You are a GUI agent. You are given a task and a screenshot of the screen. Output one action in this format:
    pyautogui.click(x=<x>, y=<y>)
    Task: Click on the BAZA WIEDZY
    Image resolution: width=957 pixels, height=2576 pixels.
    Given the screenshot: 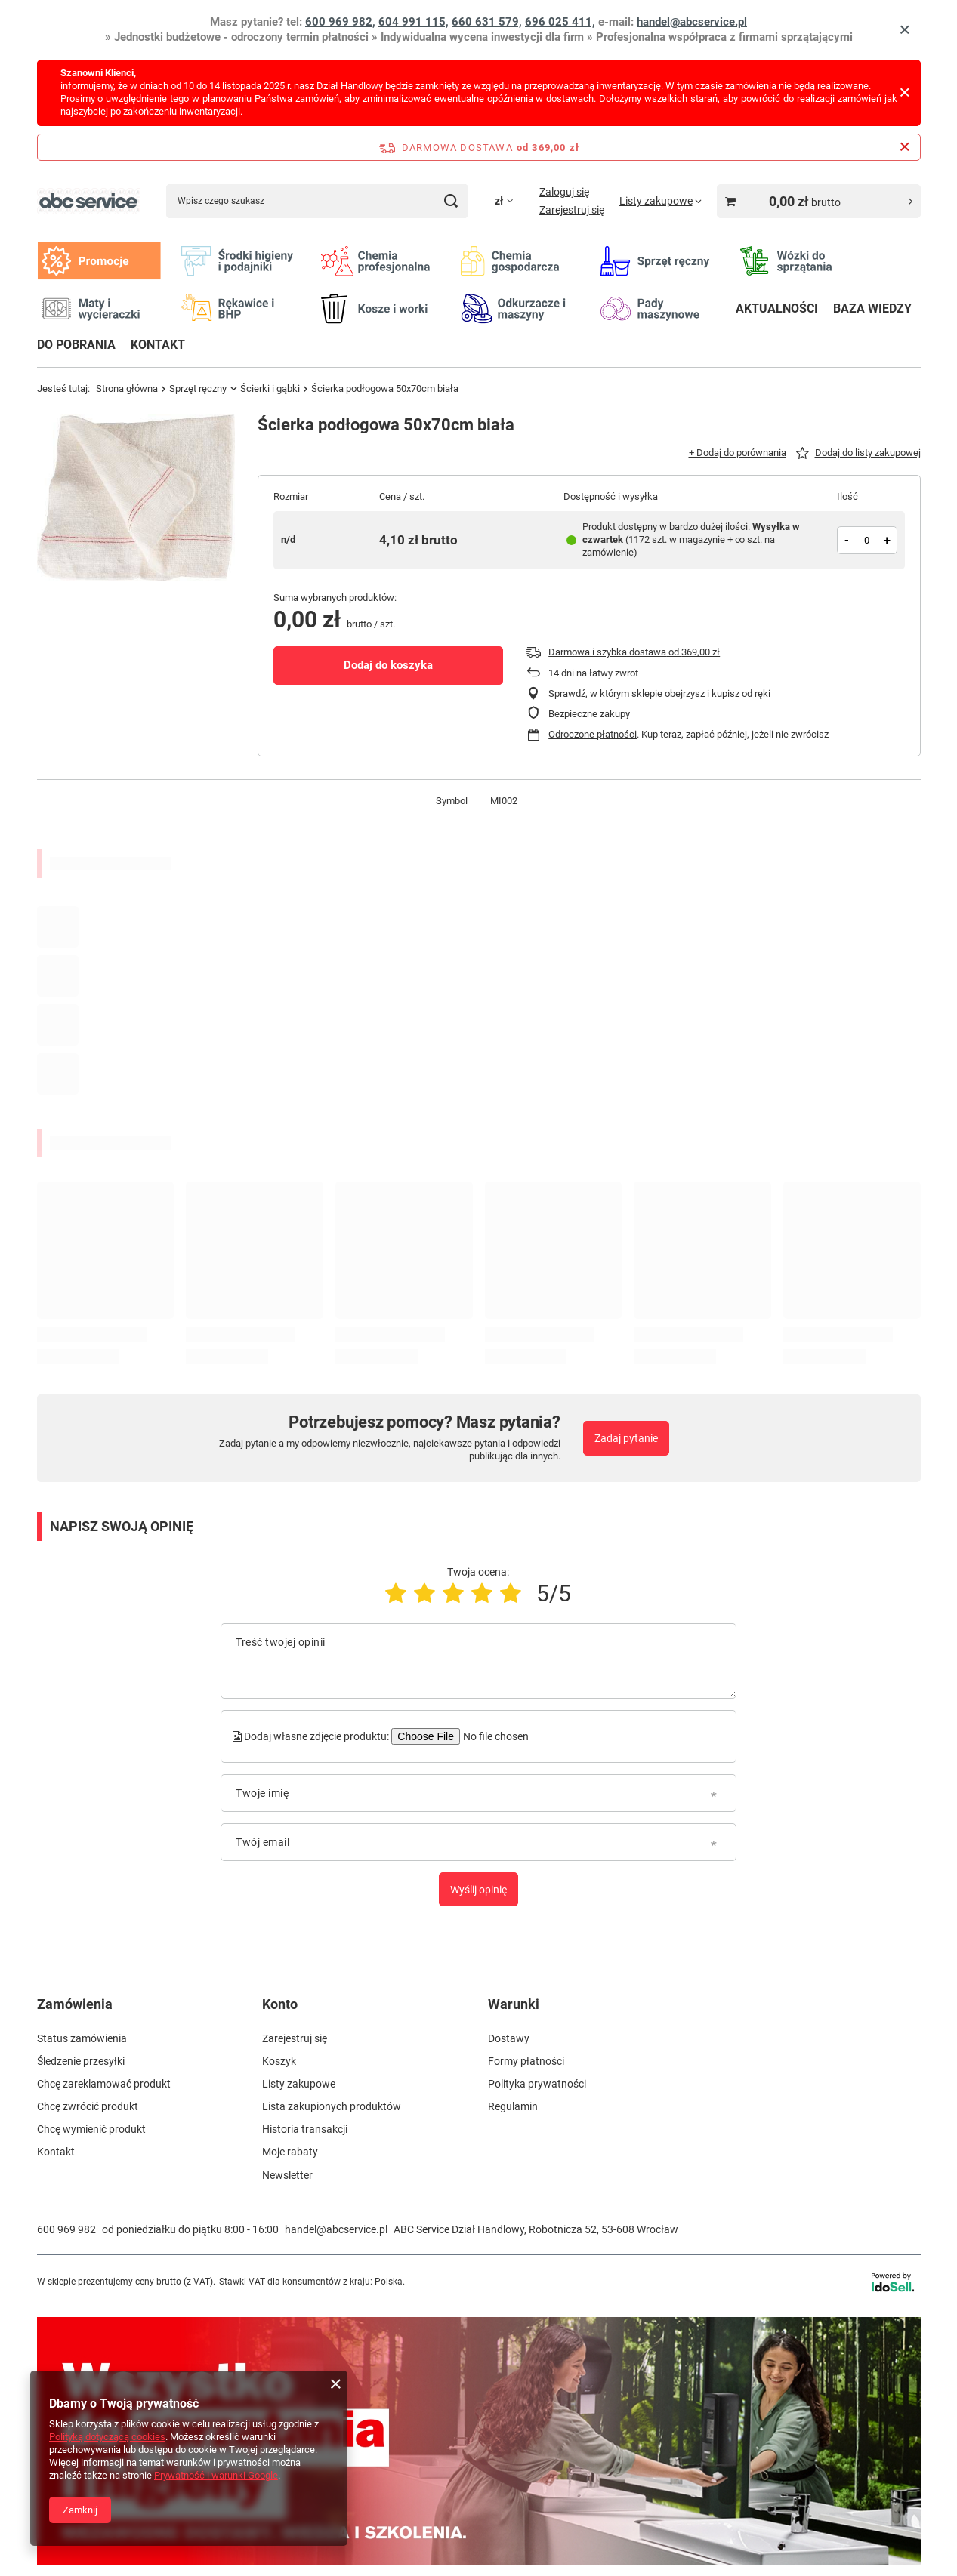 What is the action you would take?
    pyautogui.click(x=872, y=308)
    